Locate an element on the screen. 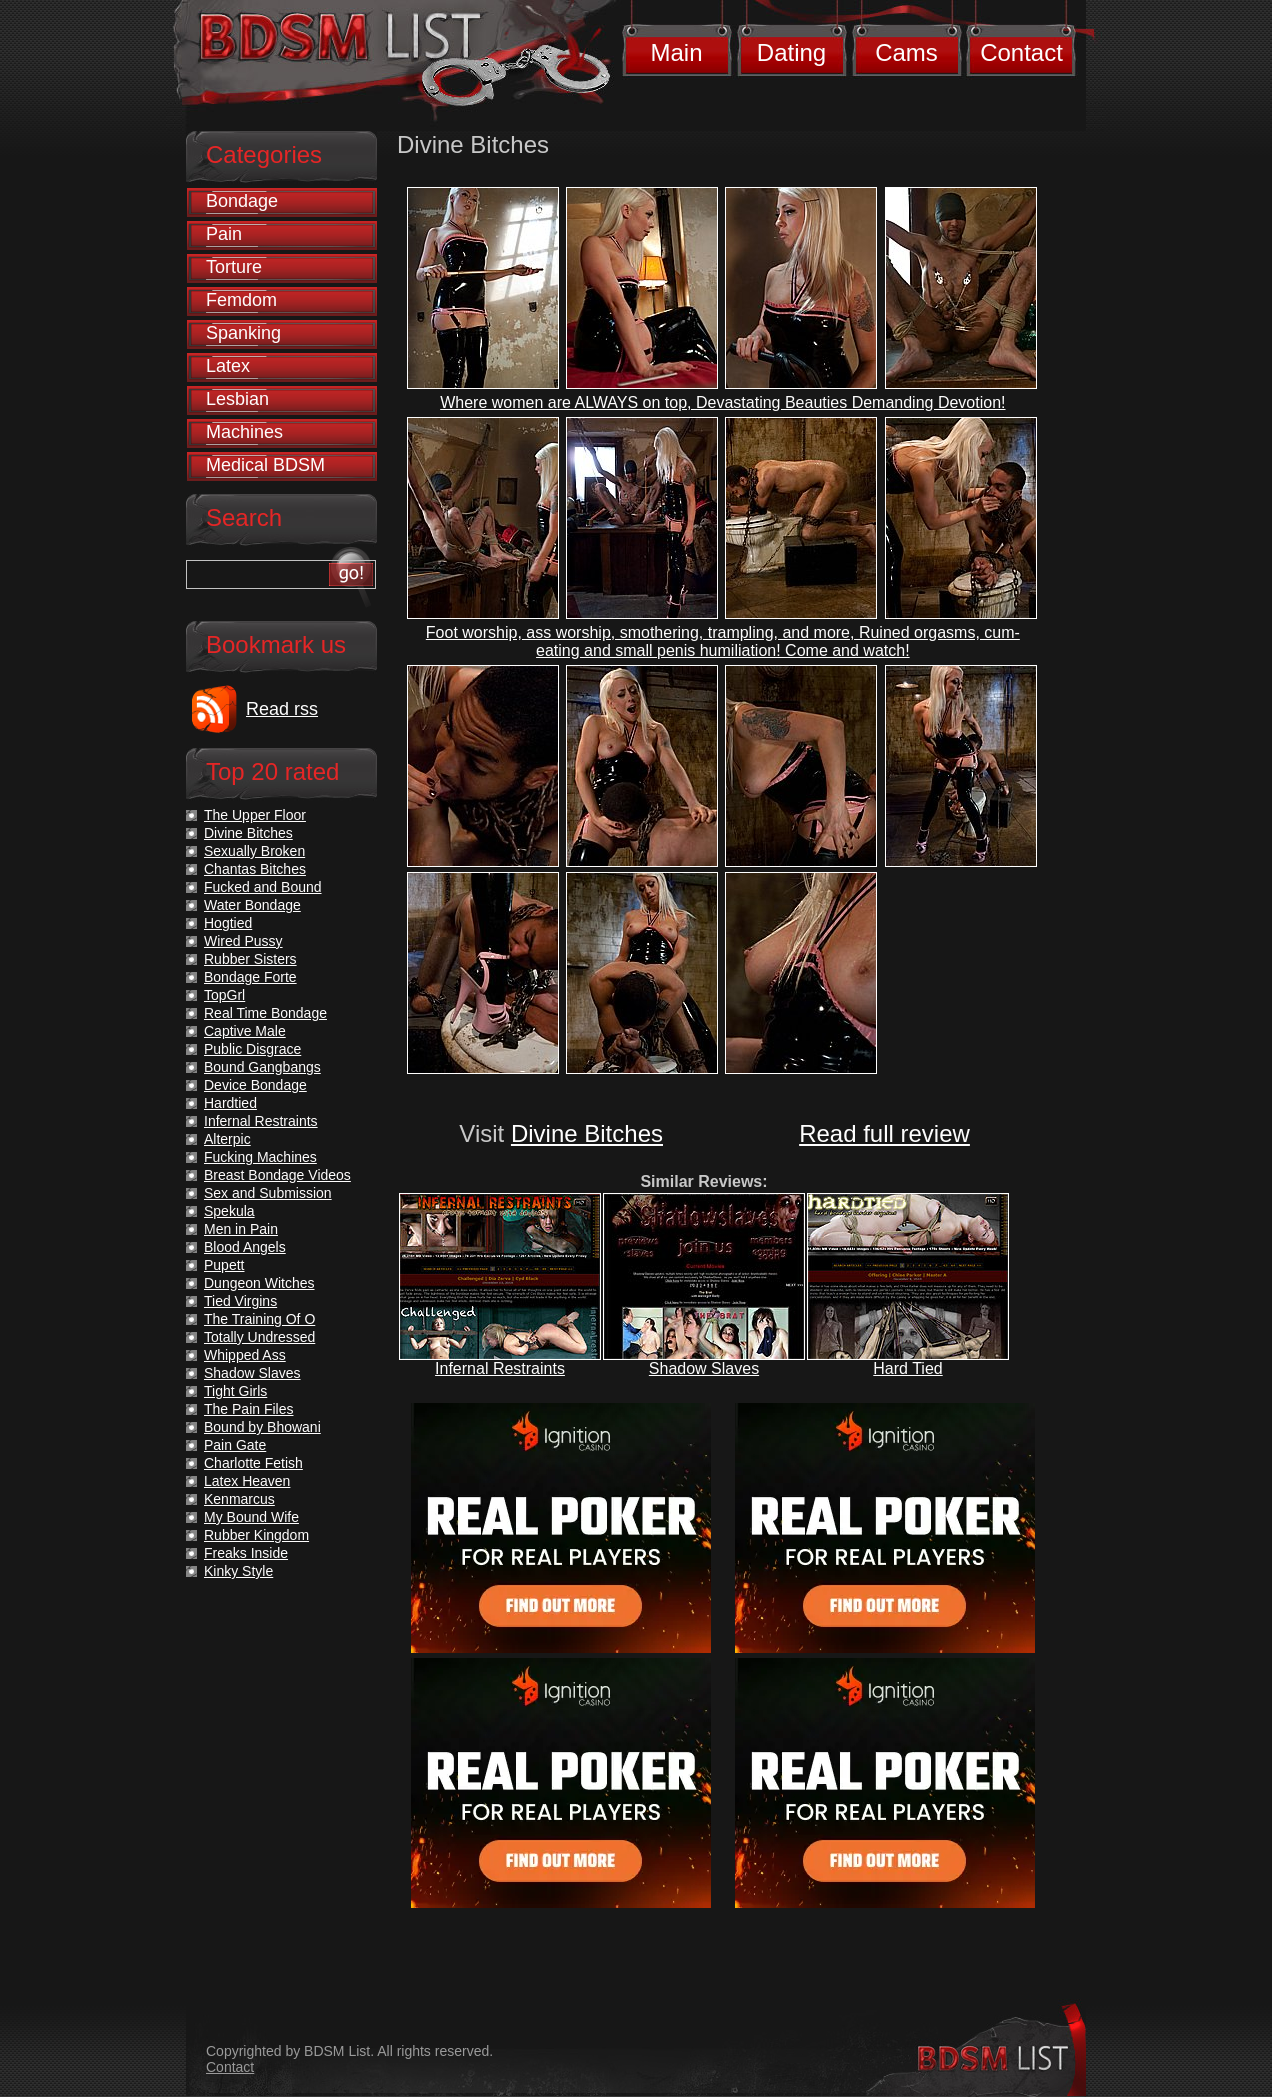  My Bound Wife is located at coordinates (251, 1517).